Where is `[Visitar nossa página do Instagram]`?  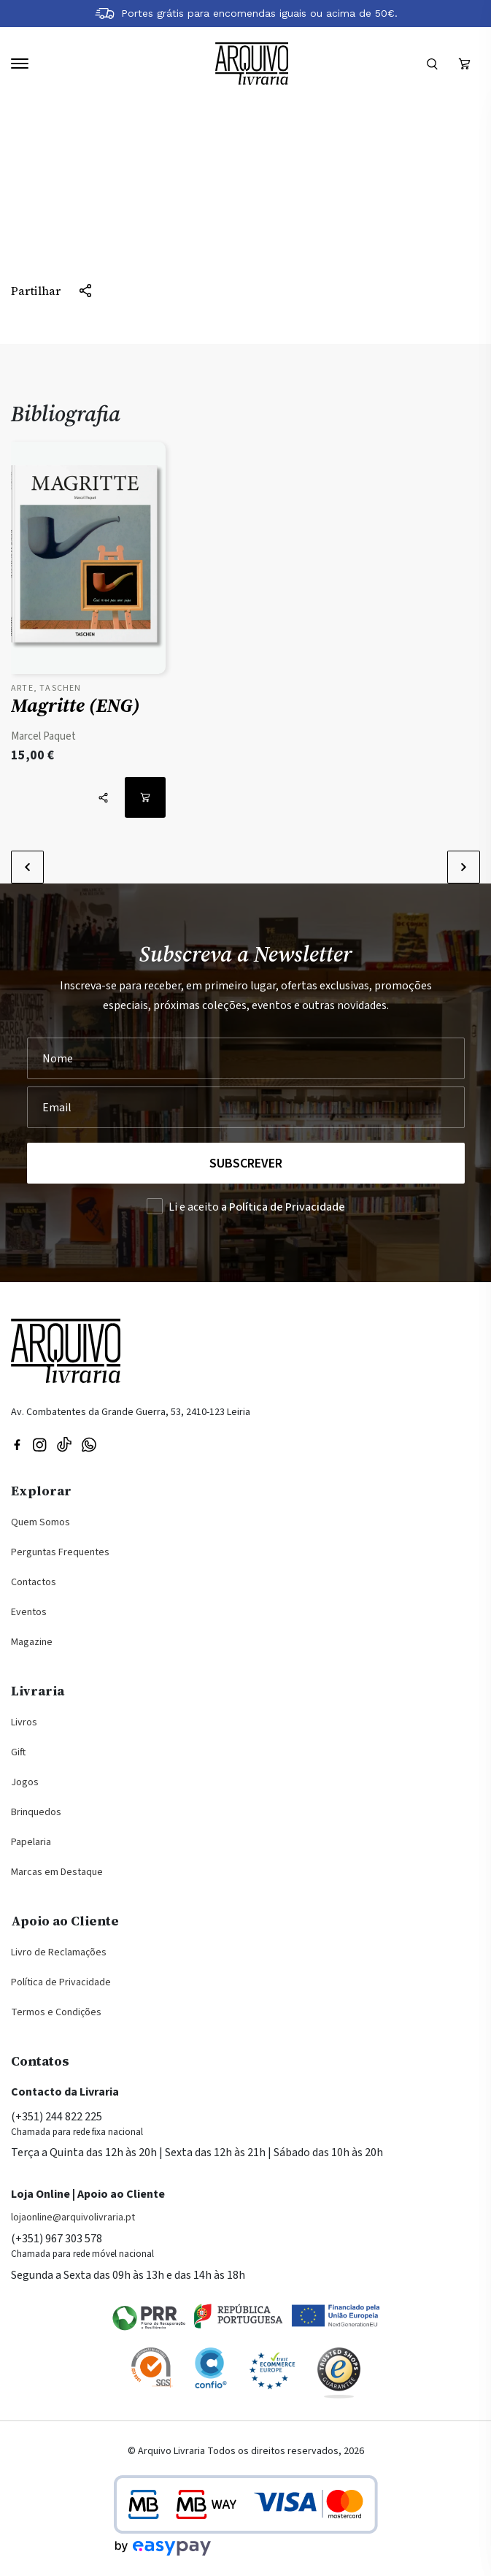 [Visitar nossa página do Instagram] is located at coordinates (39, 1443).